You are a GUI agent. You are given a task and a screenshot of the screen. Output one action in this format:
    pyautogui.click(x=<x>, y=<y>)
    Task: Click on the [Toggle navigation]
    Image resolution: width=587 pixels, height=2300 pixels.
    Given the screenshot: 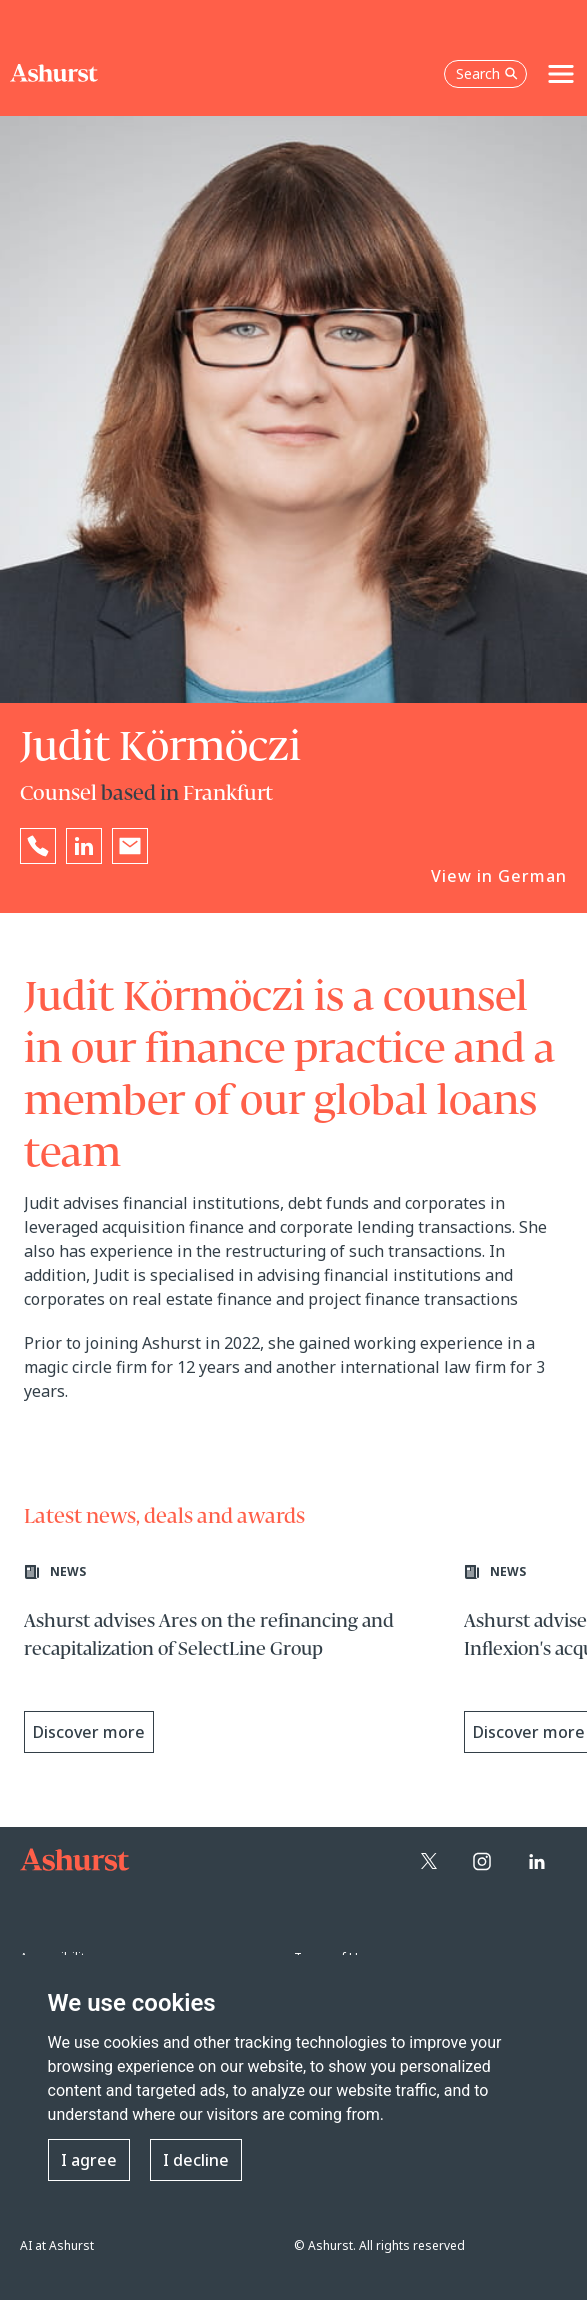 What is the action you would take?
    pyautogui.click(x=561, y=74)
    